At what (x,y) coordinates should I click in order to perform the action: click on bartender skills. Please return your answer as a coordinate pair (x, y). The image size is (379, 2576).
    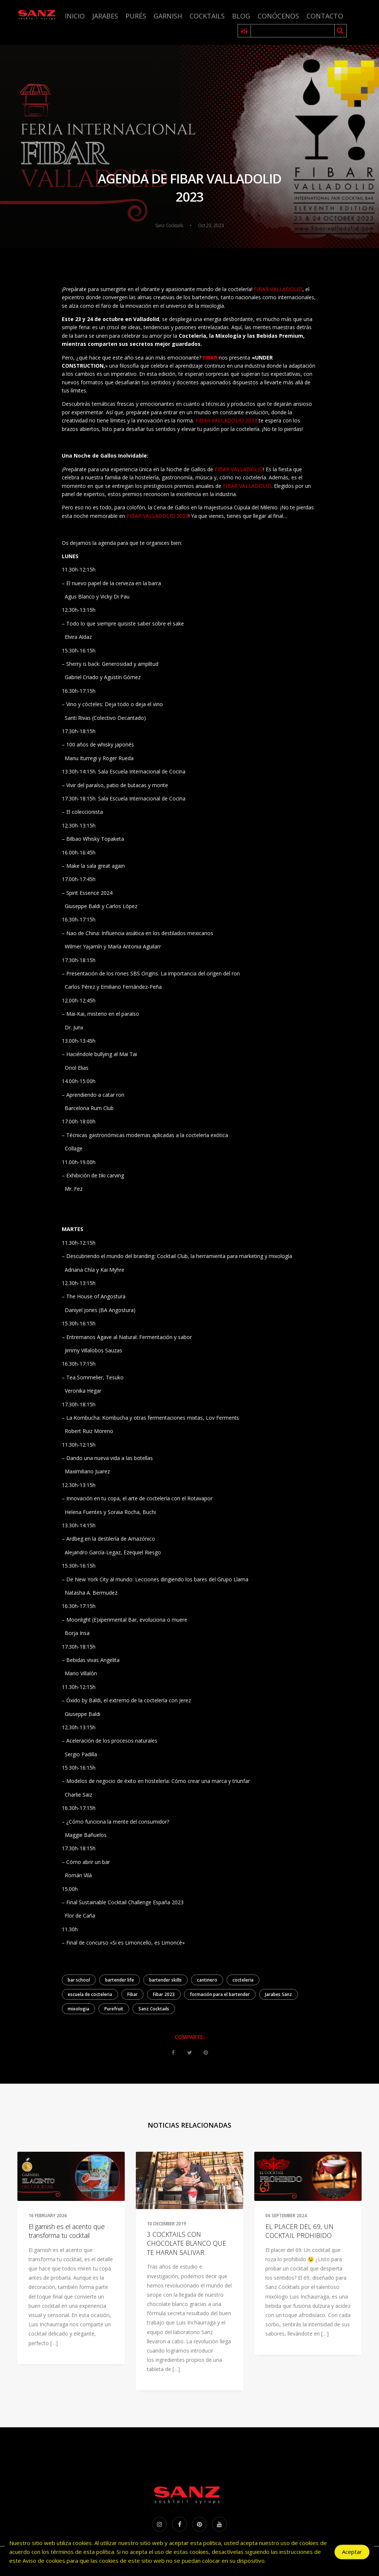
    Looking at the image, I should click on (165, 1980).